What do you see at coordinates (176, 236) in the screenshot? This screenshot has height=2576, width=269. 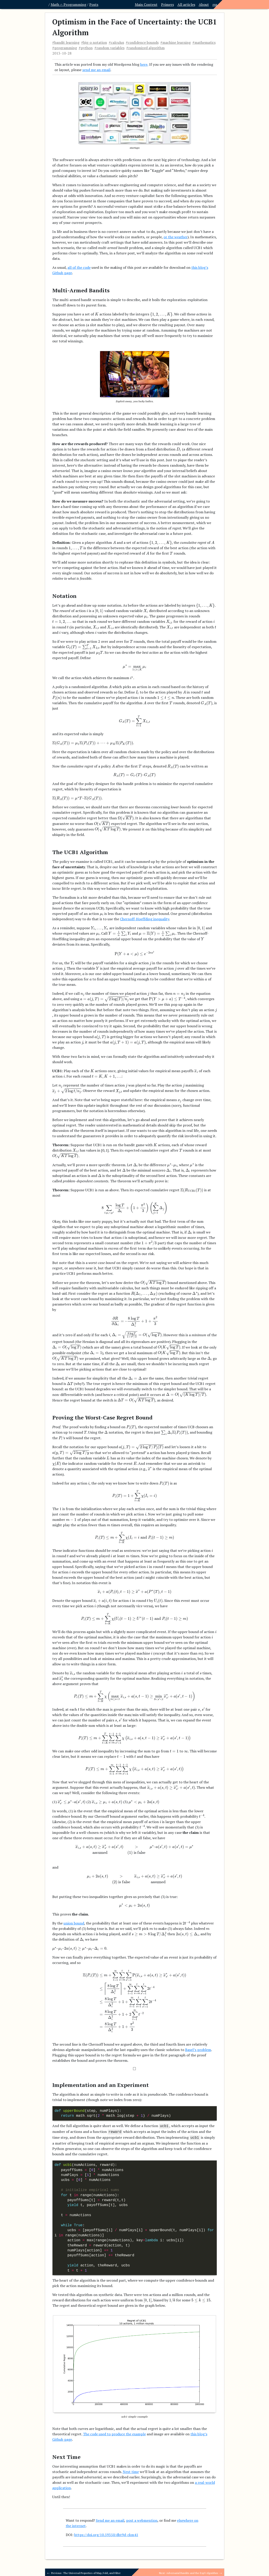 I see `or the weather` at bounding box center [176, 236].